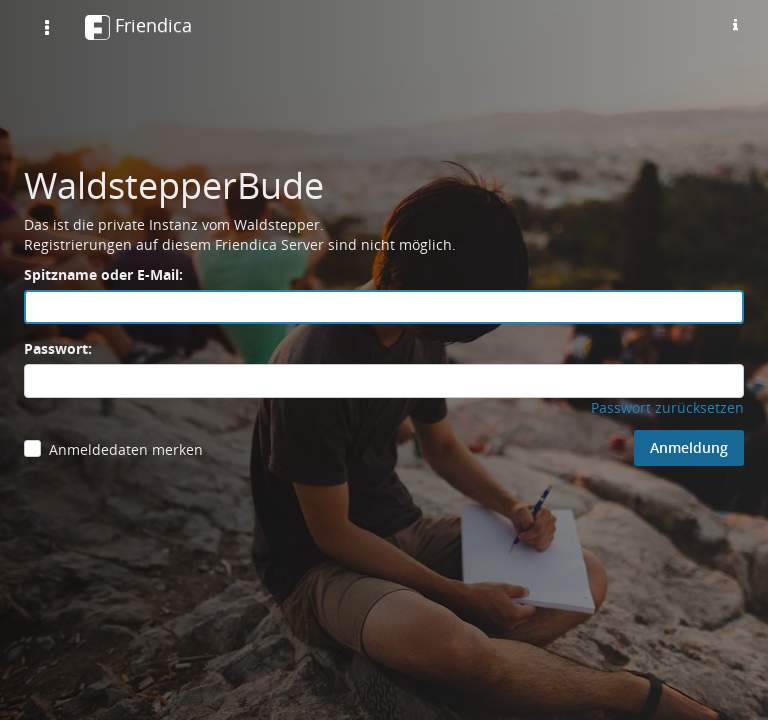 This screenshot has width=768, height=720. I want to click on Passwort zurücksetzen, so click(667, 407).